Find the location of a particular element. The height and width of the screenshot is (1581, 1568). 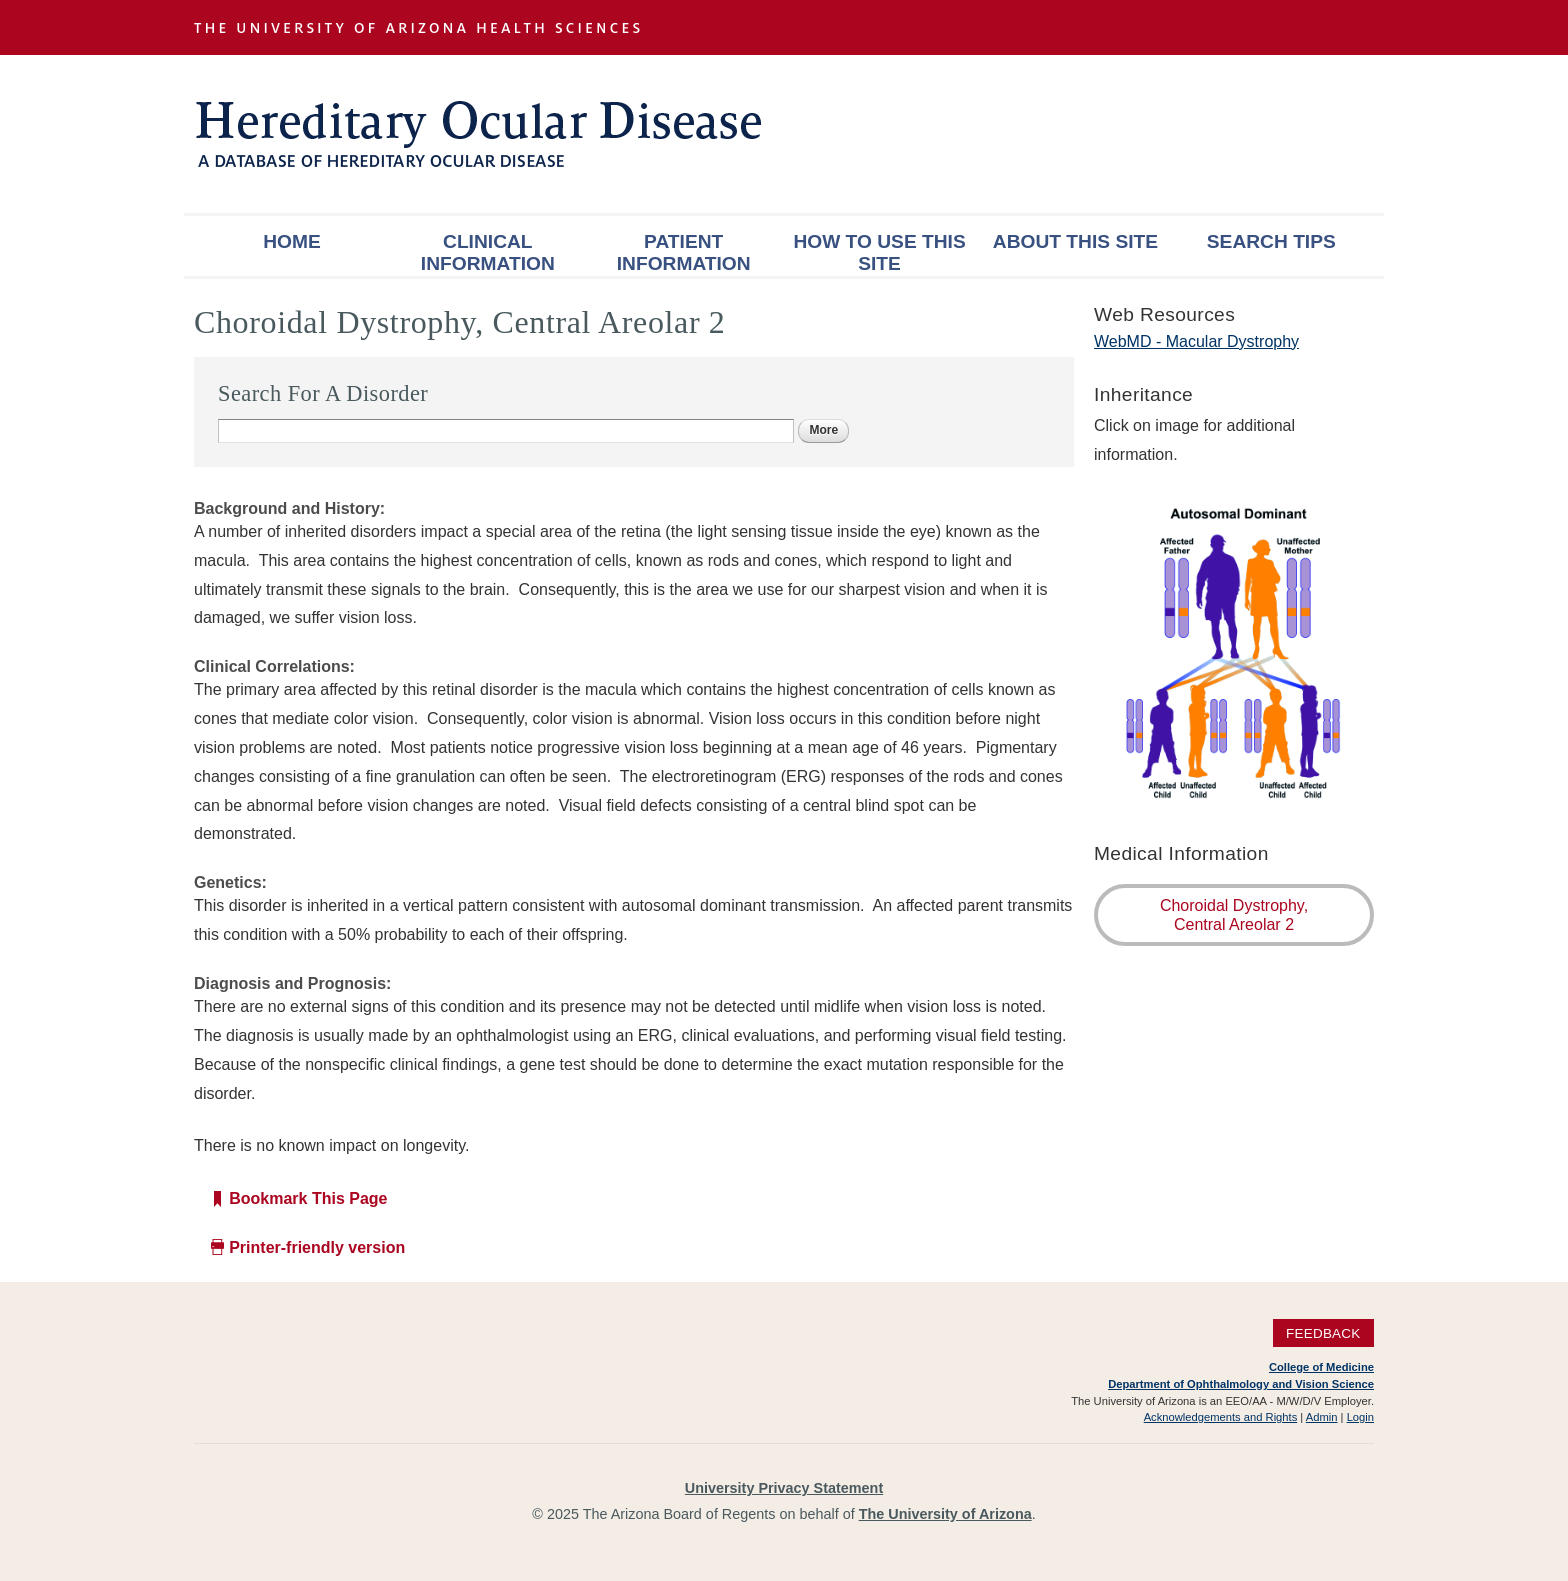

About This Site is located at coordinates (1075, 241).